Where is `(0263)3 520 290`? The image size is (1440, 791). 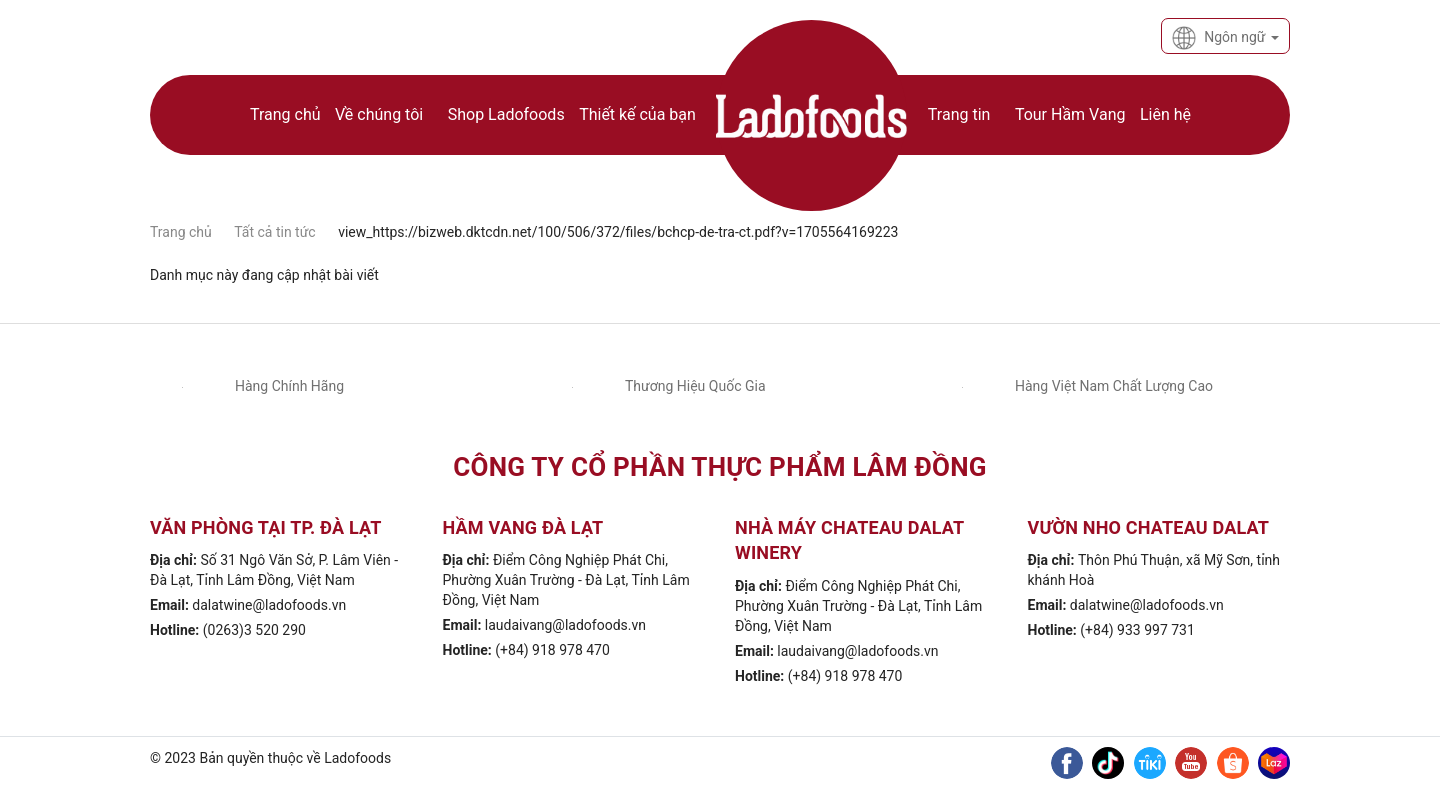 (0263)3 520 290 is located at coordinates (254, 630).